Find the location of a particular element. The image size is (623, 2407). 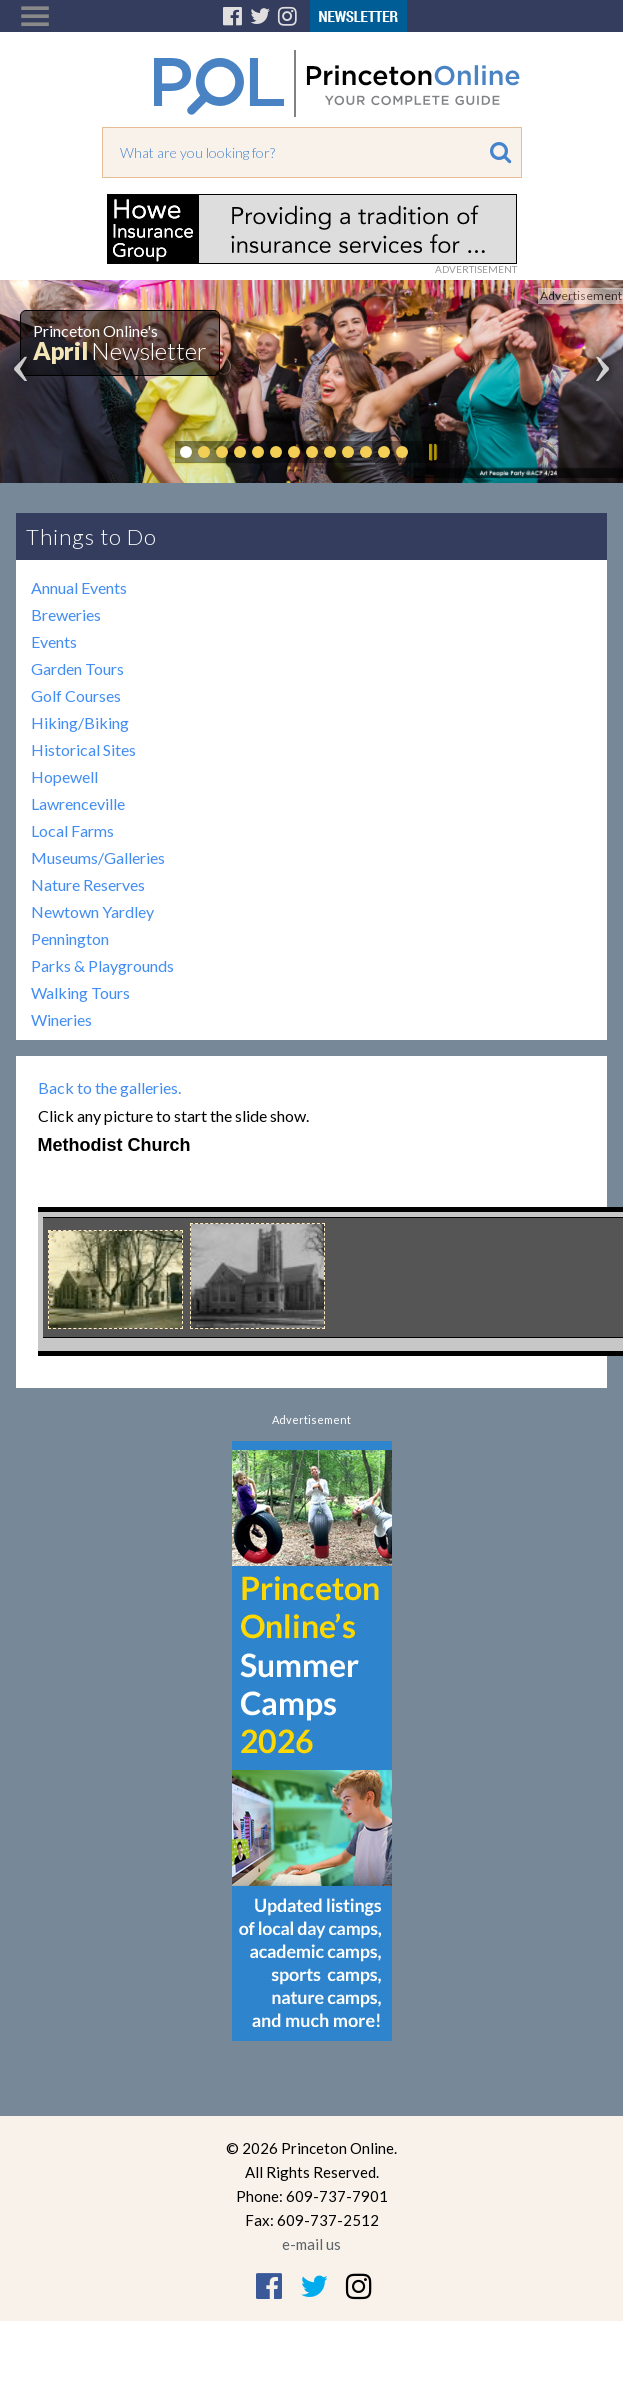

Hopewell is located at coordinates (64, 776).